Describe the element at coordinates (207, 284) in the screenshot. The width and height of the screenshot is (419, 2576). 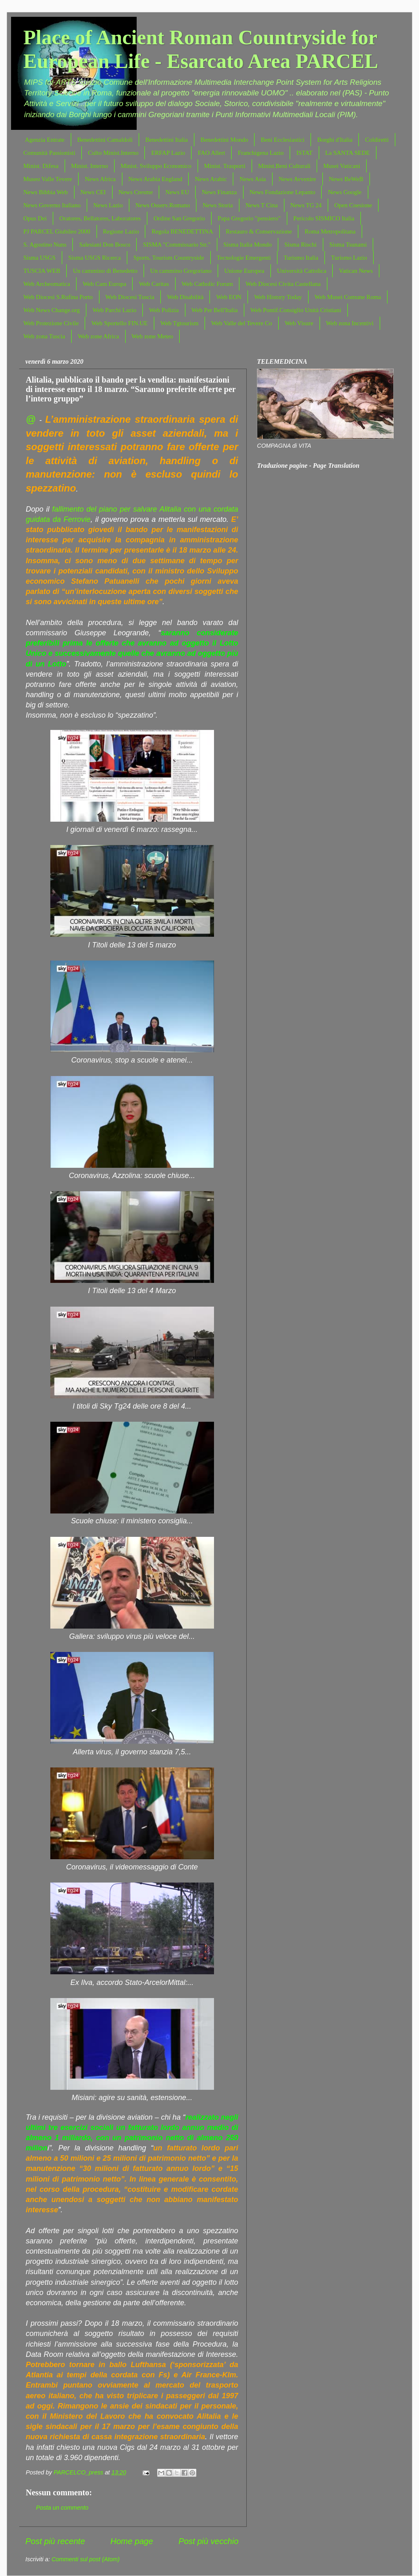
I see `Web Catholic Forum` at that location.